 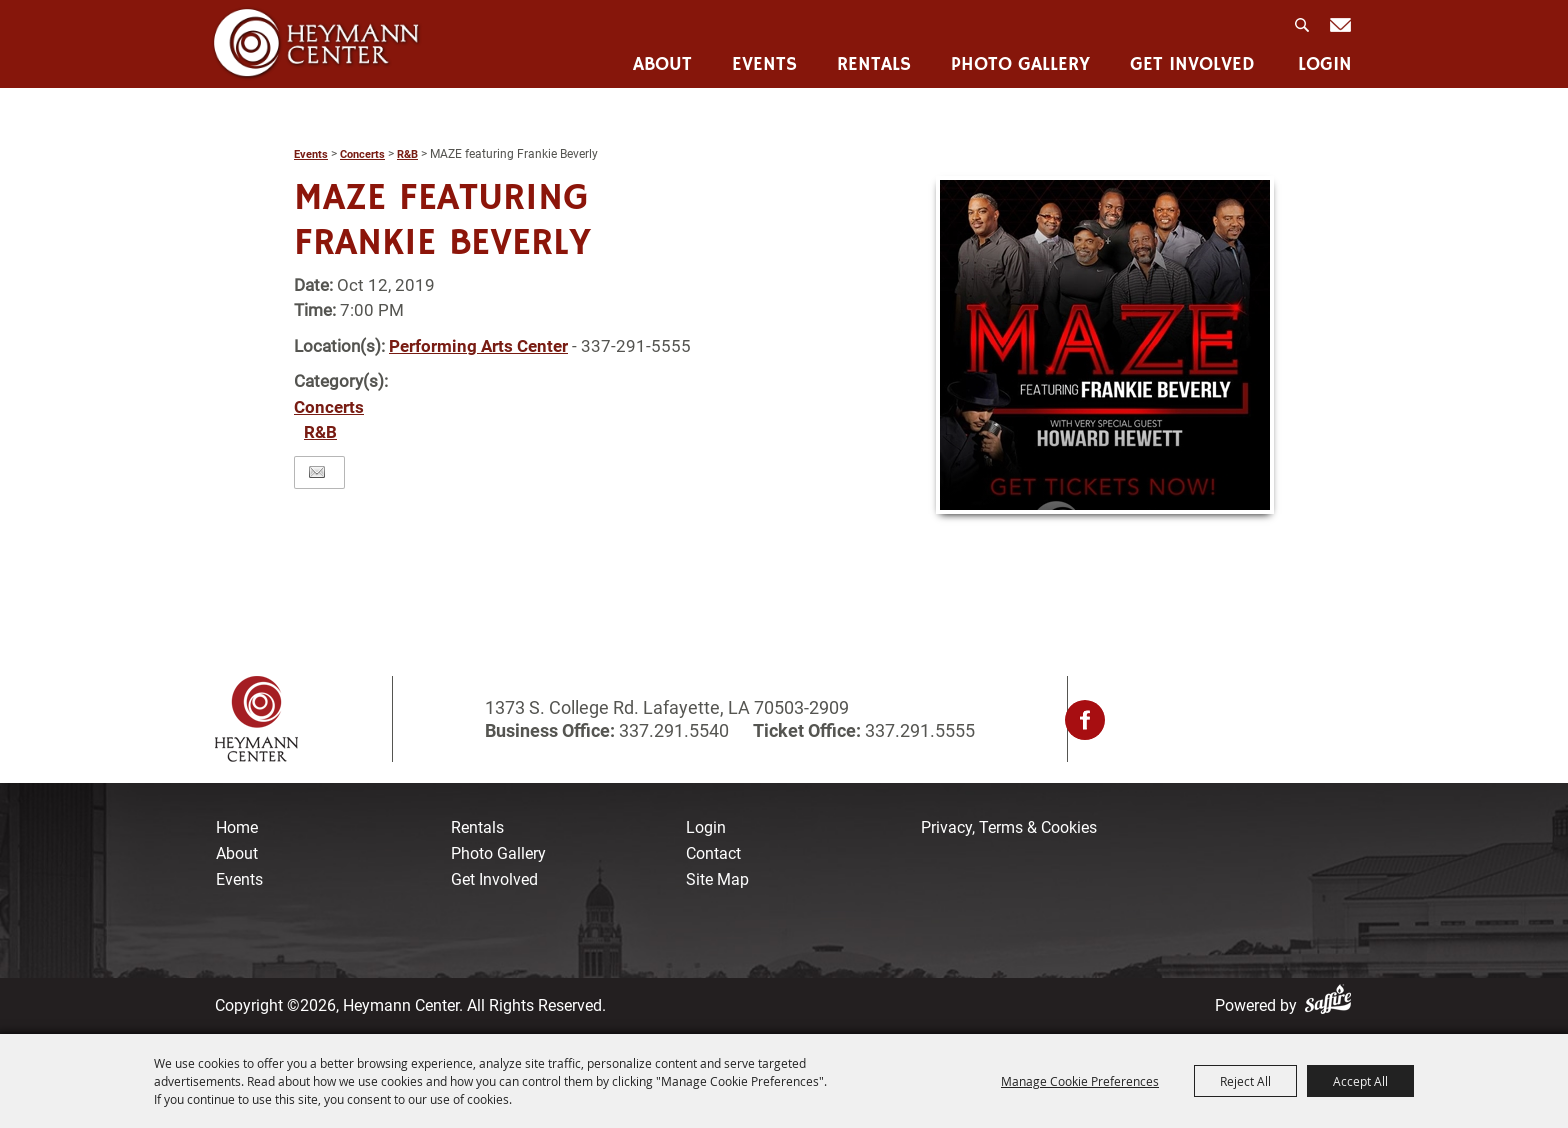 What do you see at coordinates (674, 730) in the screenshot?
I see `337.291.5540` at bounding box center [674, 730].